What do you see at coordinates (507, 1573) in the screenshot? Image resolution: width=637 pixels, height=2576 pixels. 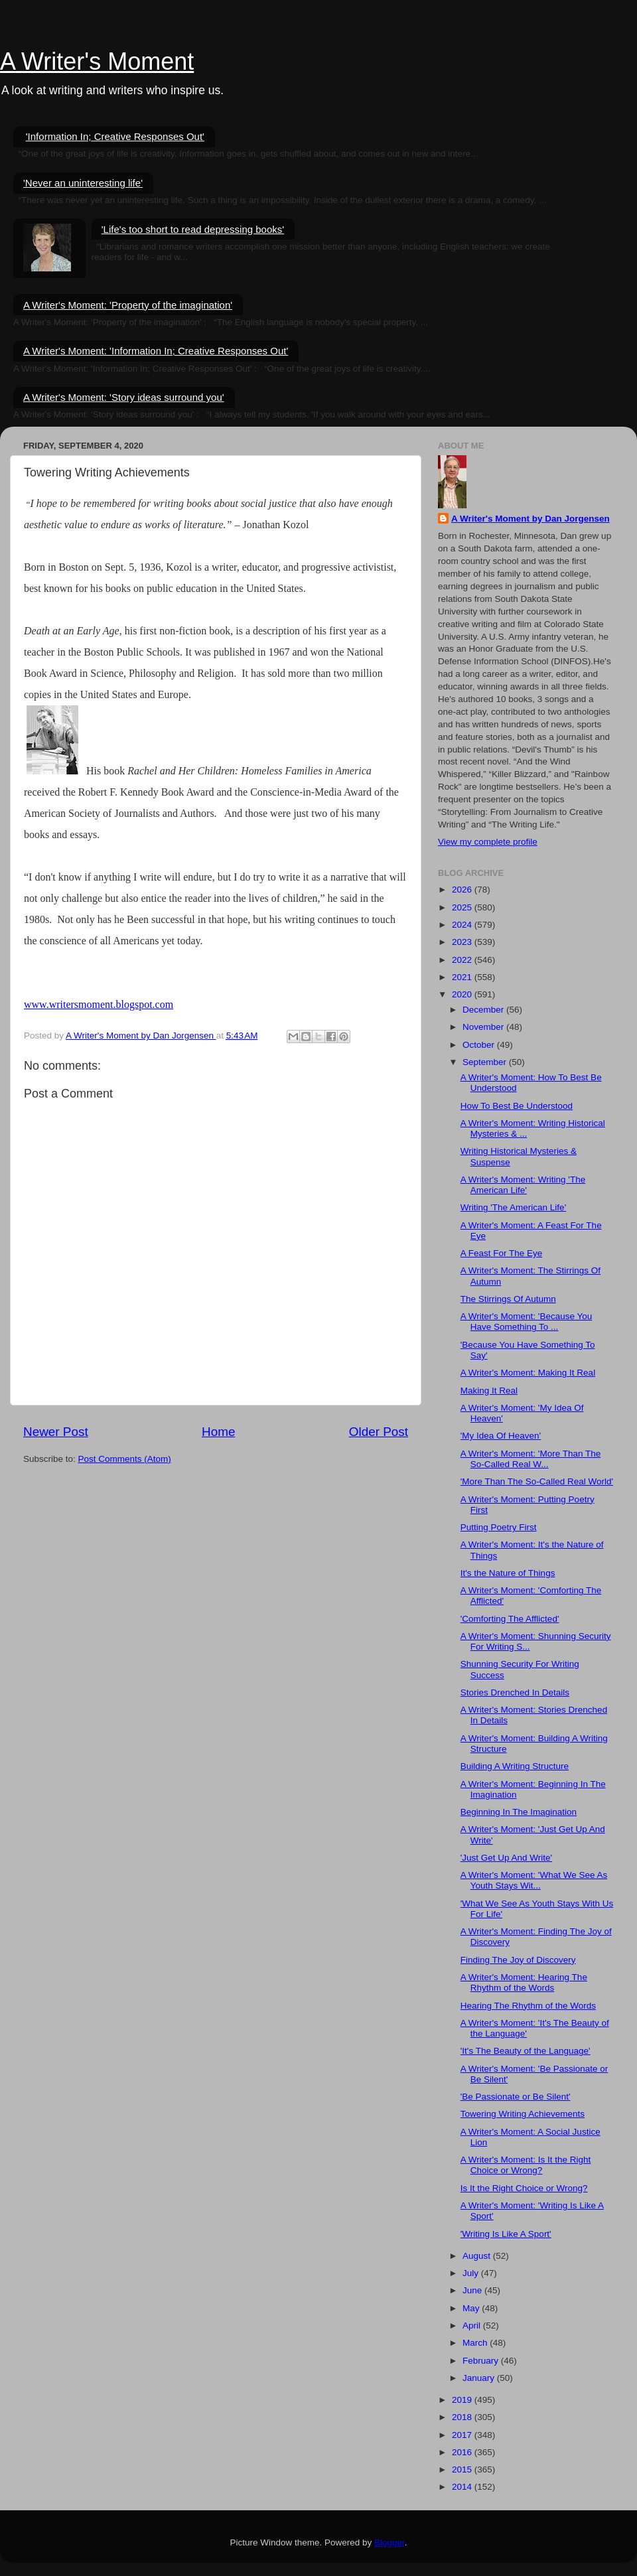 I see `It's the Nature of Things` at bounding box center [507, 1573].